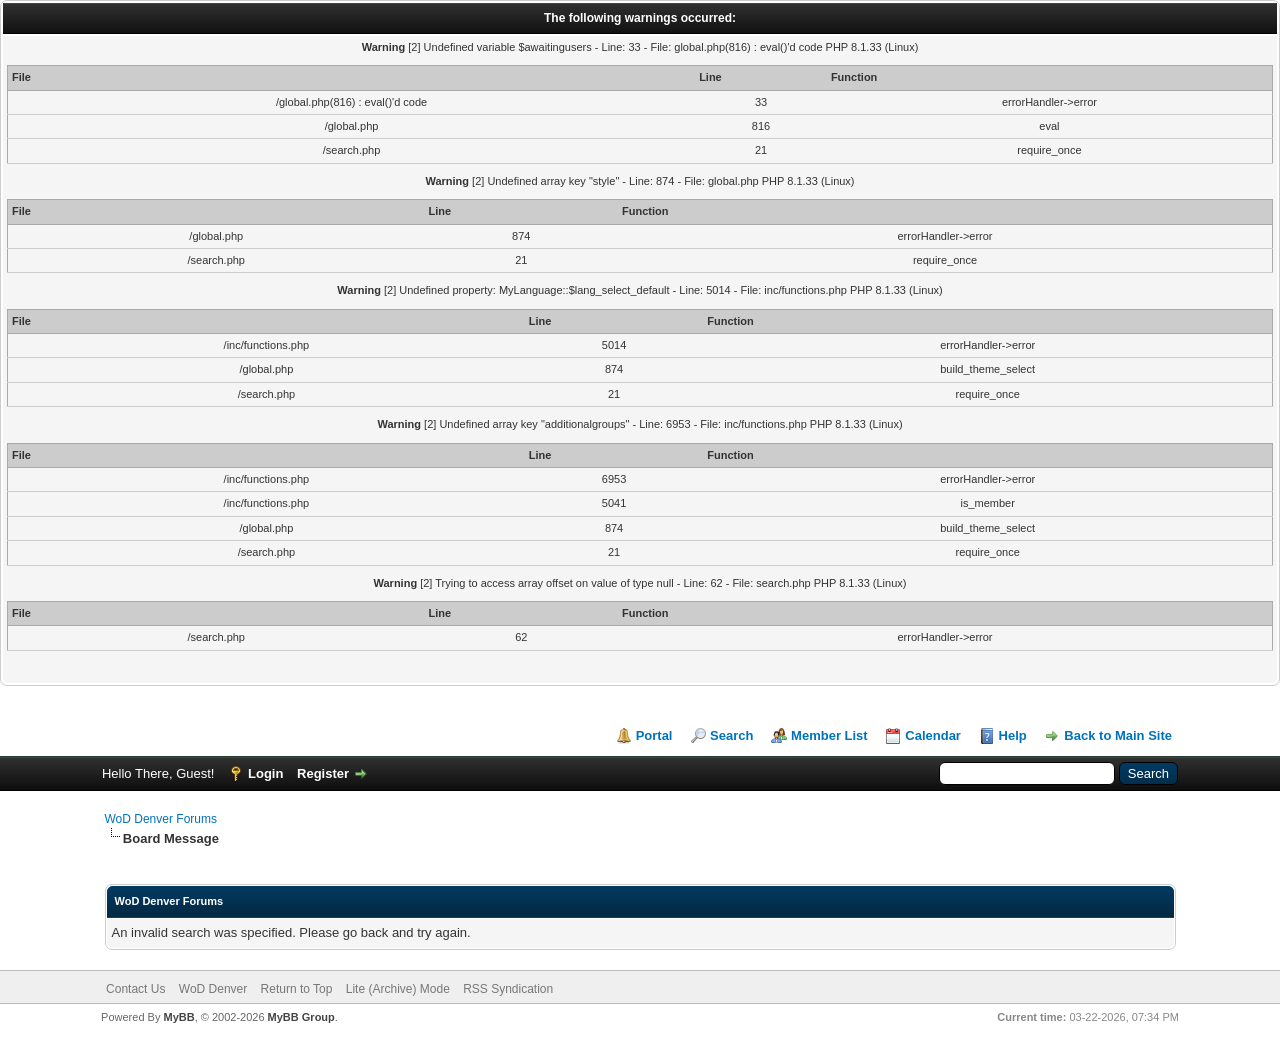 This screenshot has width=1280, height=1039. What do you see at coordinates (213, 989) in the screenshot?
I see `WoD Denver` at bounding box center [213, 989].